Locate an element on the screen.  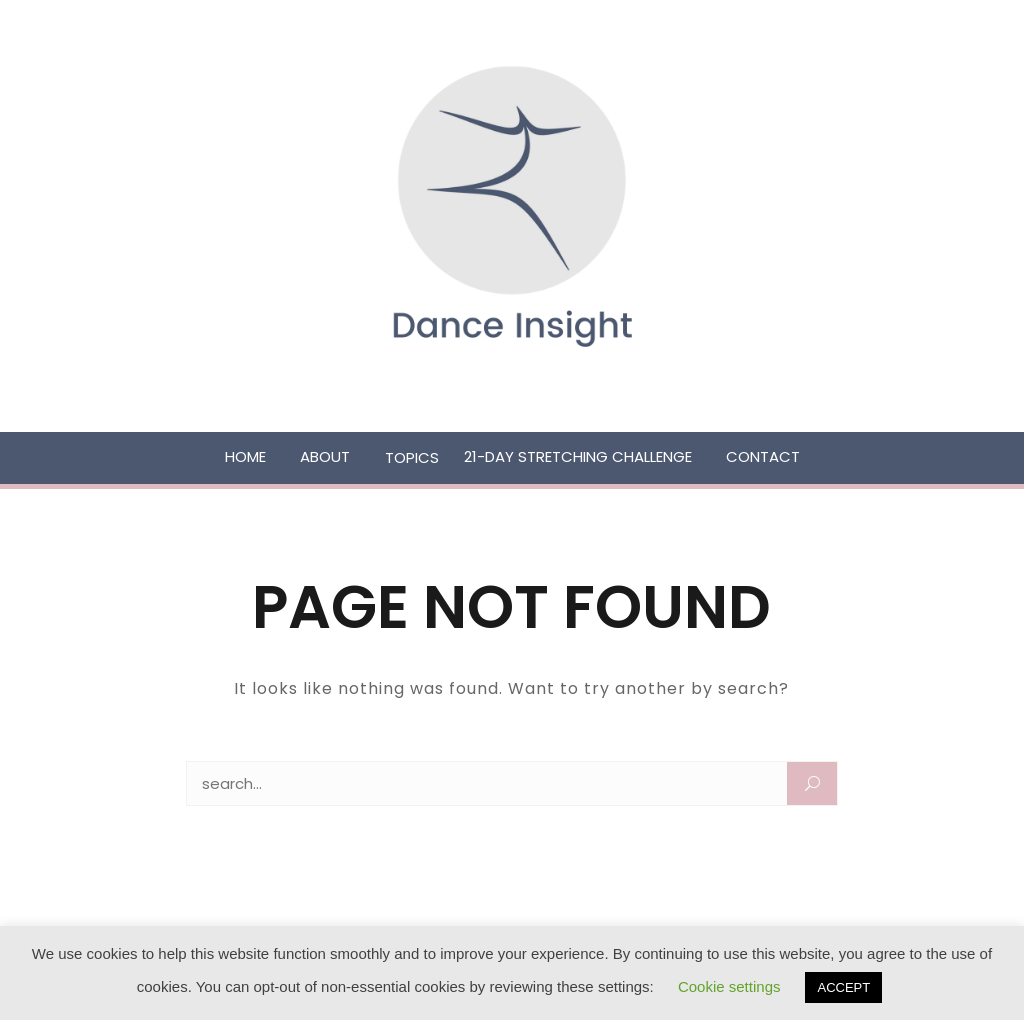
ACCEPT [button] is located at coordinates (843, 987).